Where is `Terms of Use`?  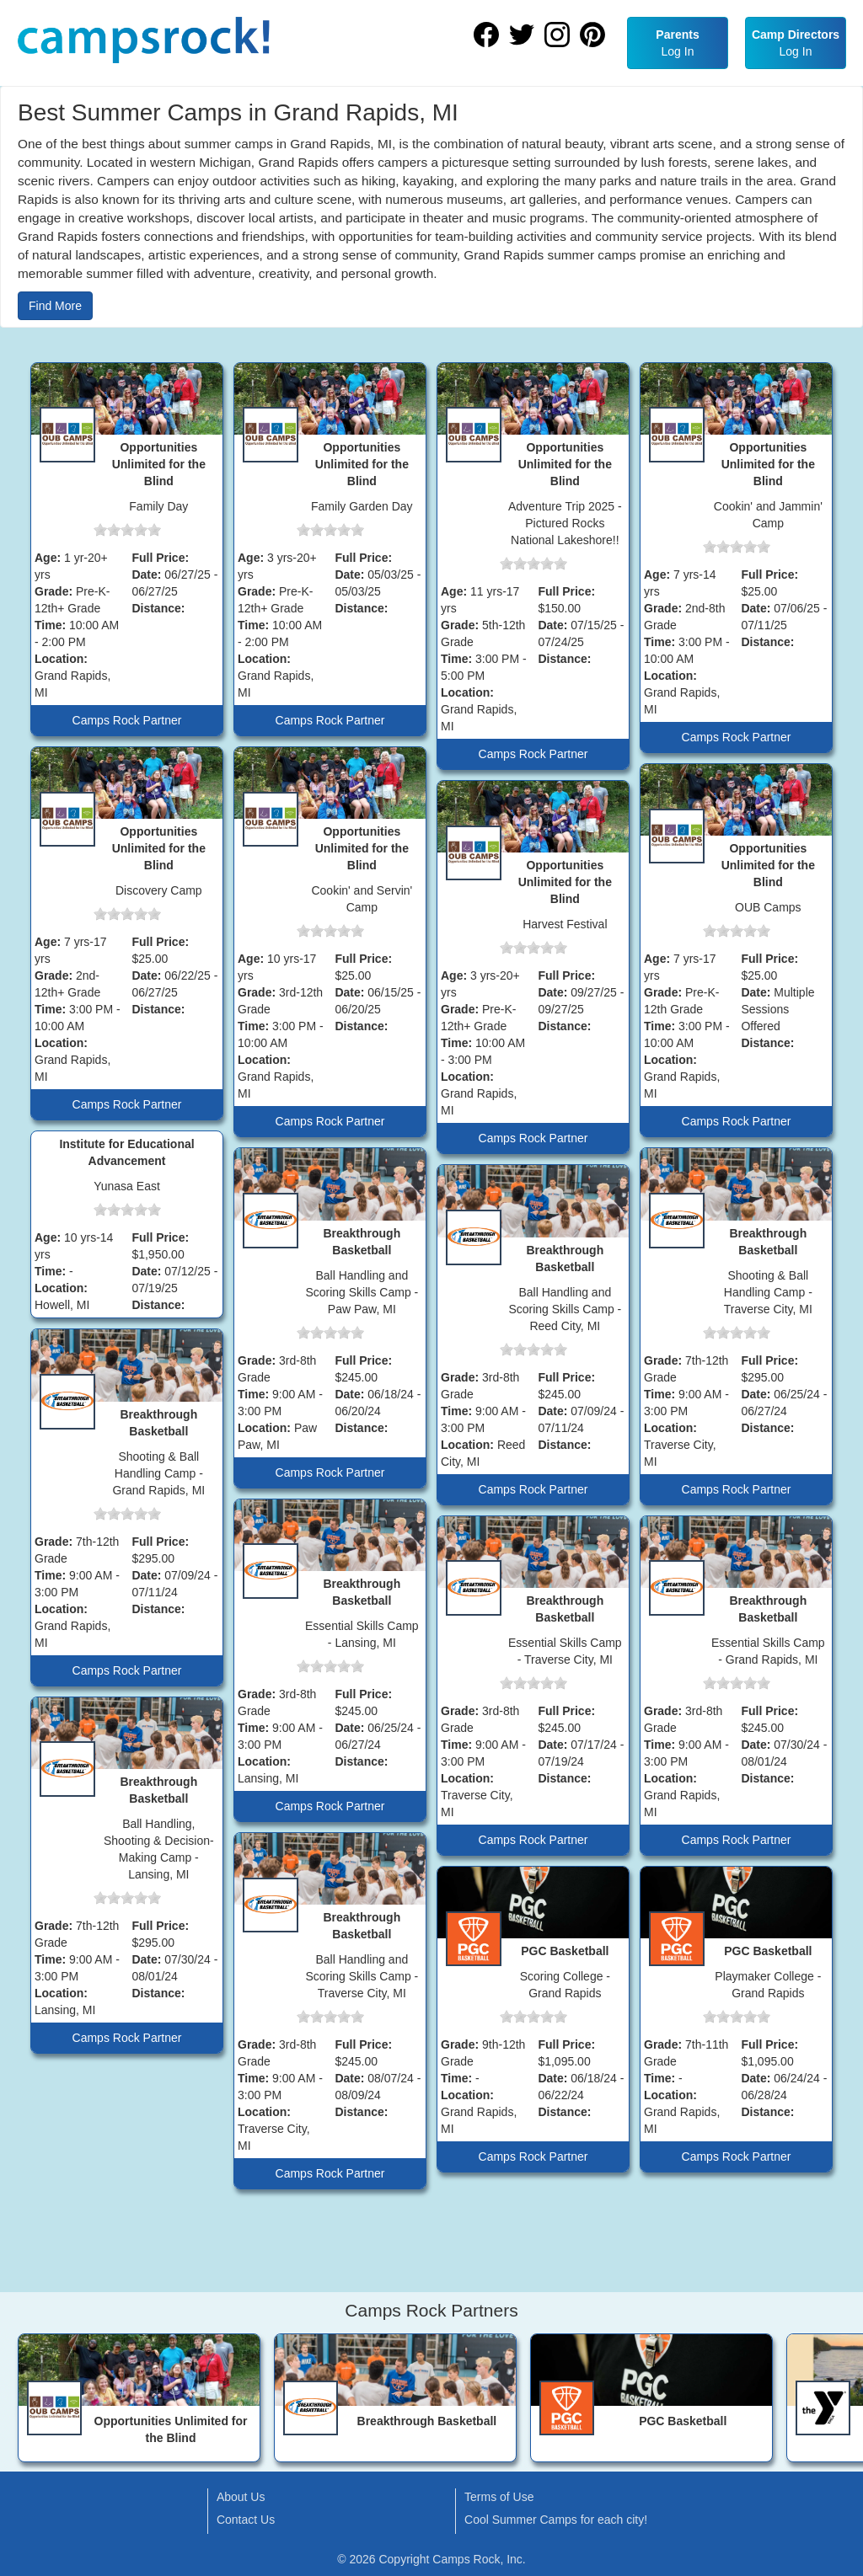
Terms of Use is located at coordinates (498, 2497).